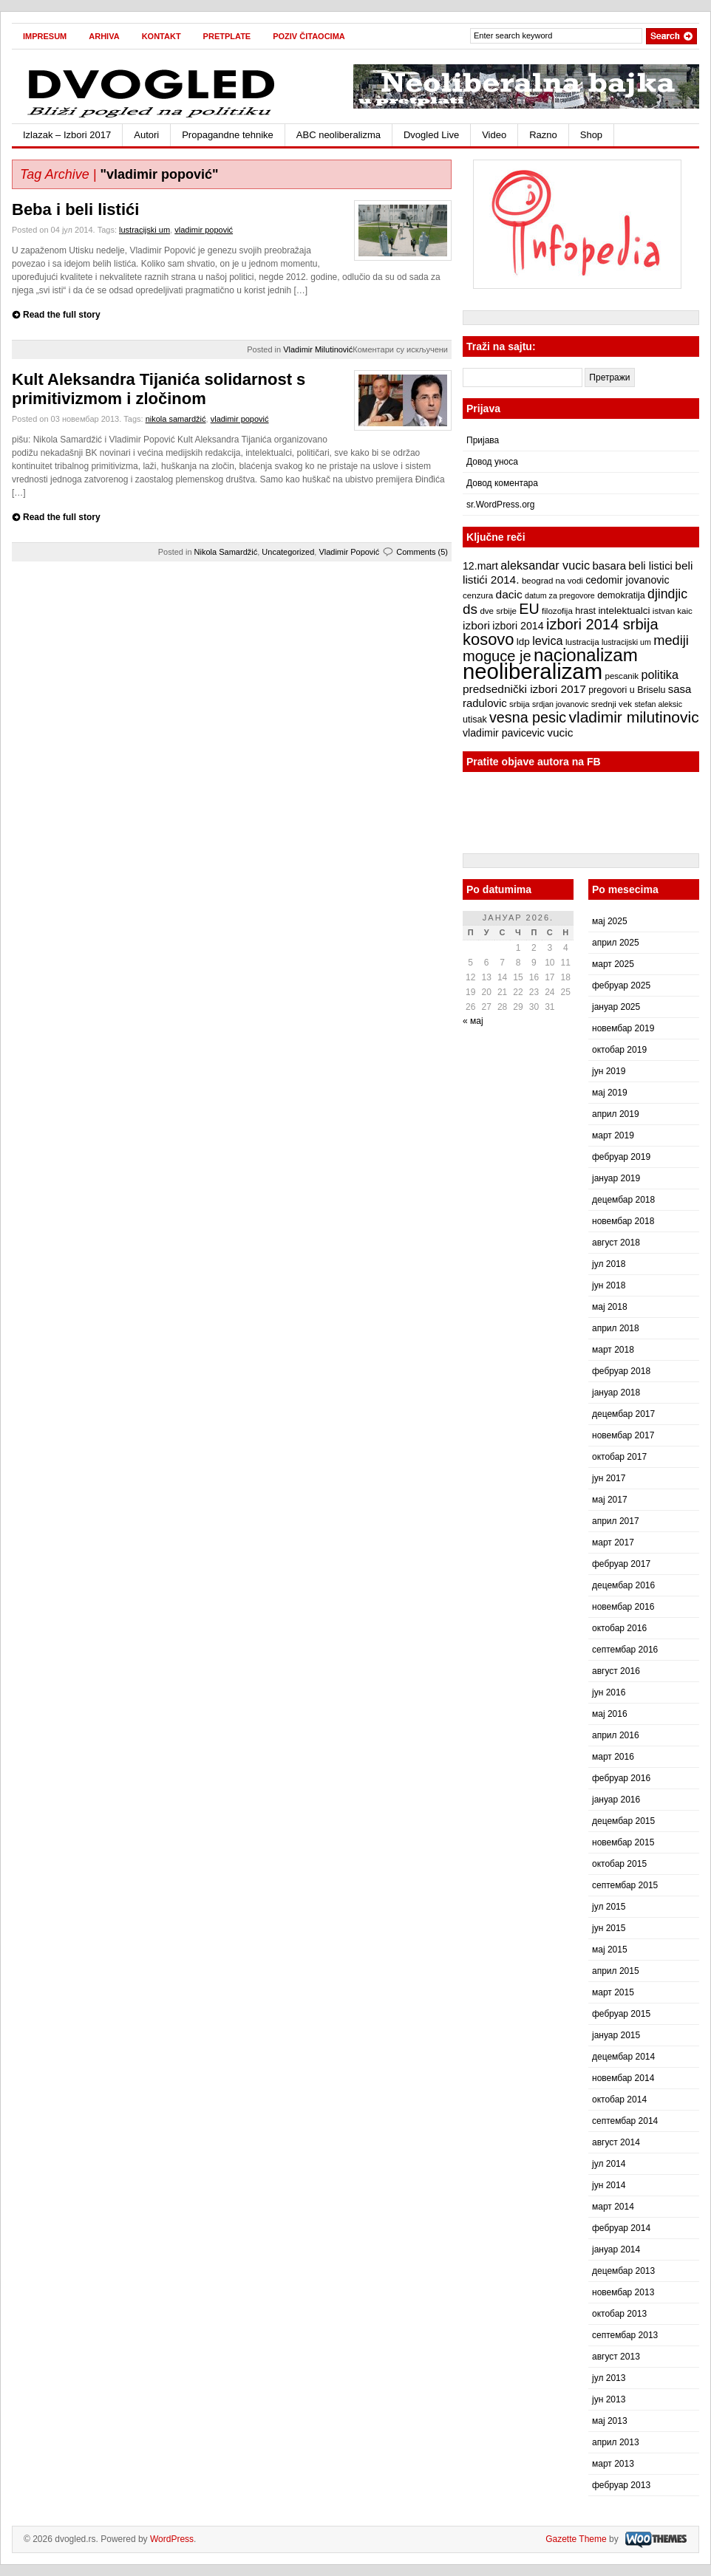 The image size is (711, 2576). What do you see at coordinates (227, 134) in the screenshot?
I see `Propagandne tehnike` at bounding box center [227, 134].